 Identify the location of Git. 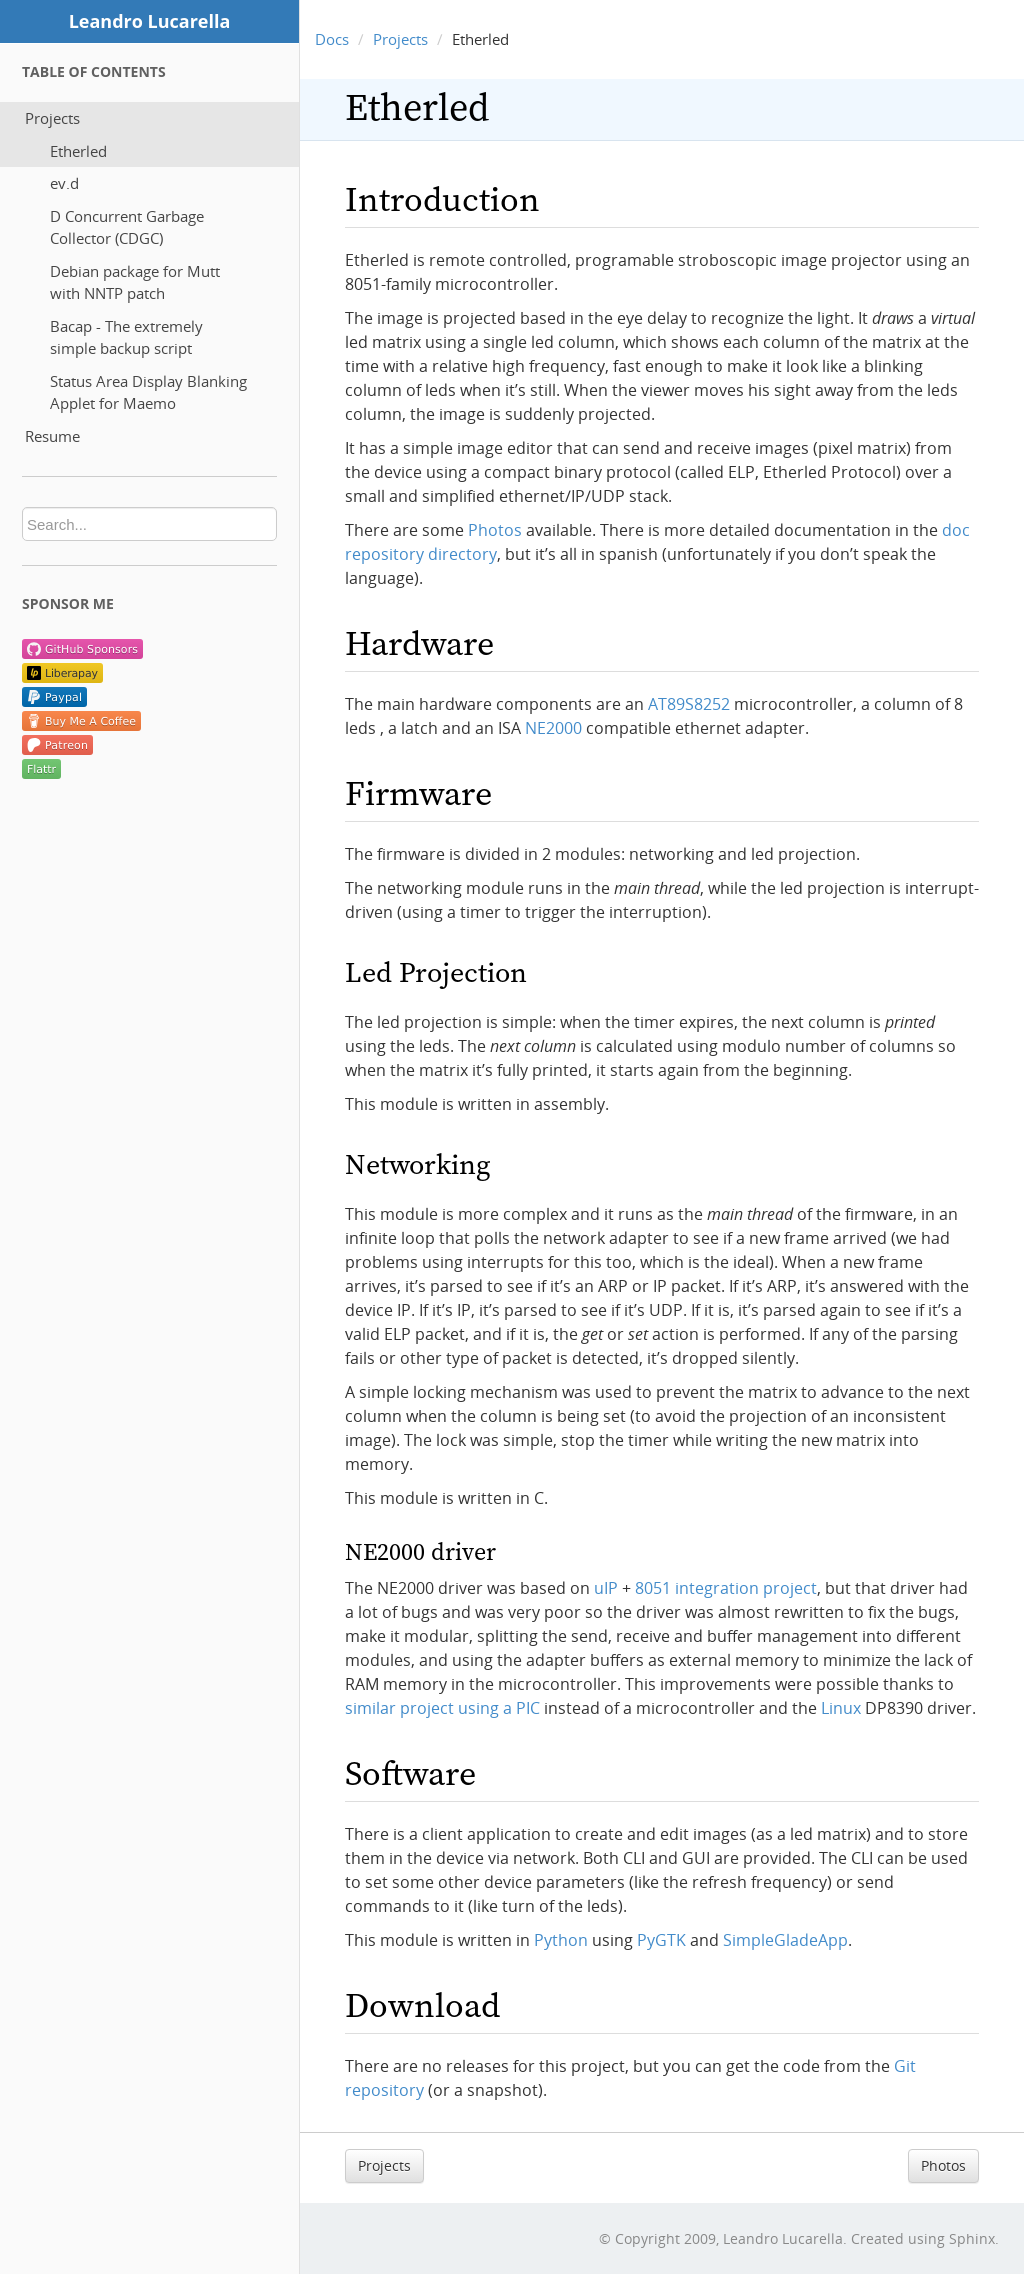
(905, 2066).